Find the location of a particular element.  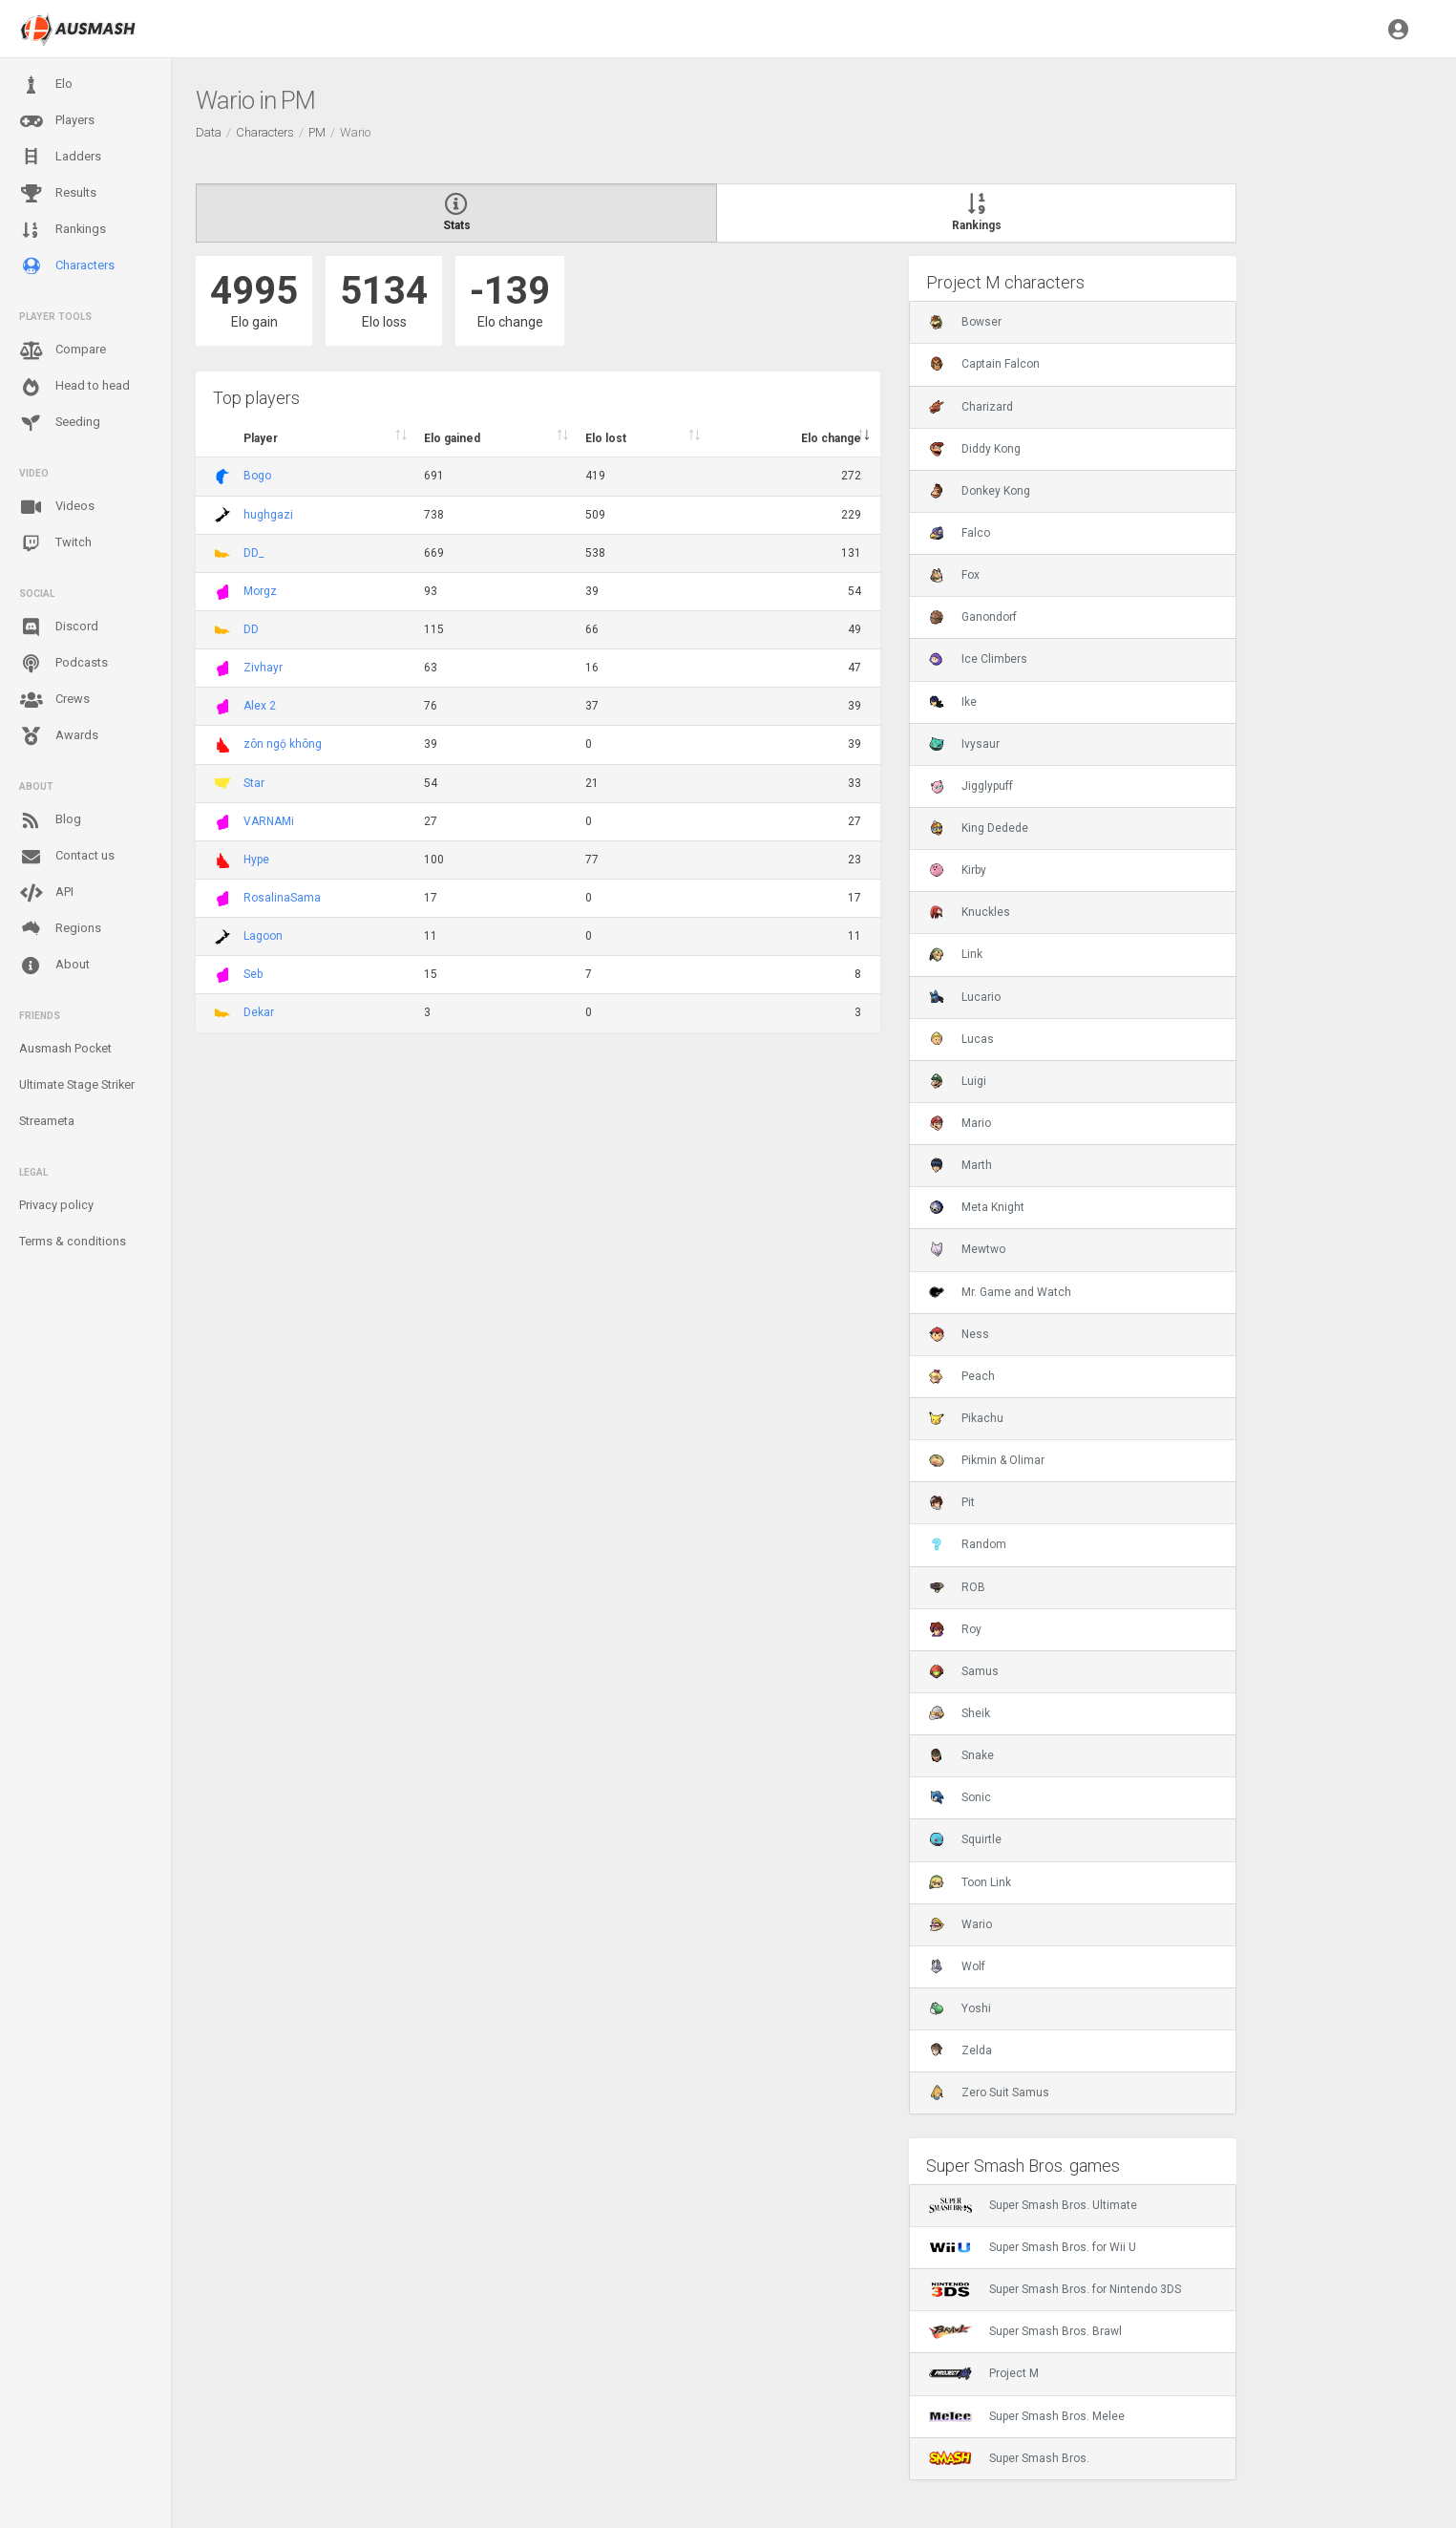

Yoshi is located at coordinates (960, 2008).